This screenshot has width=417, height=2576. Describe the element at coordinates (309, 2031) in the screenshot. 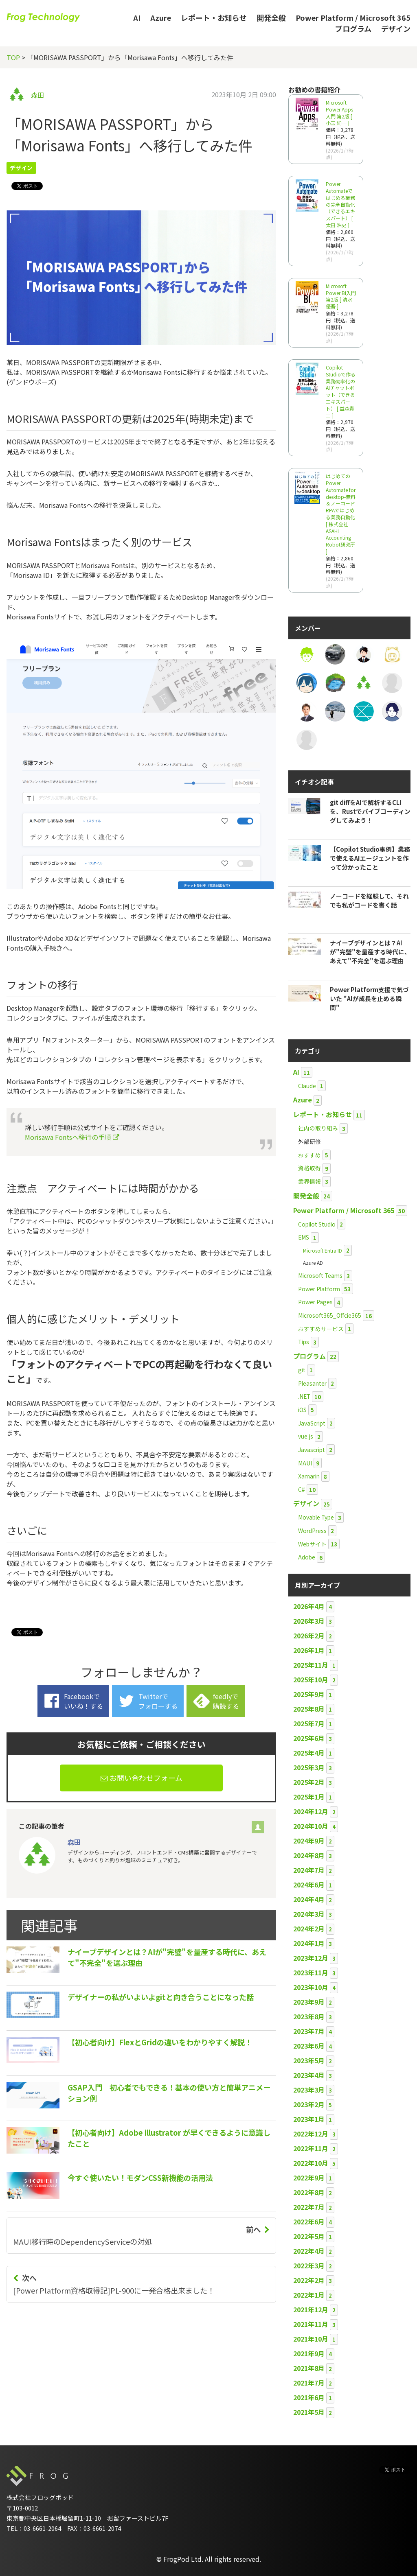

I see `2023年7月` at that location.